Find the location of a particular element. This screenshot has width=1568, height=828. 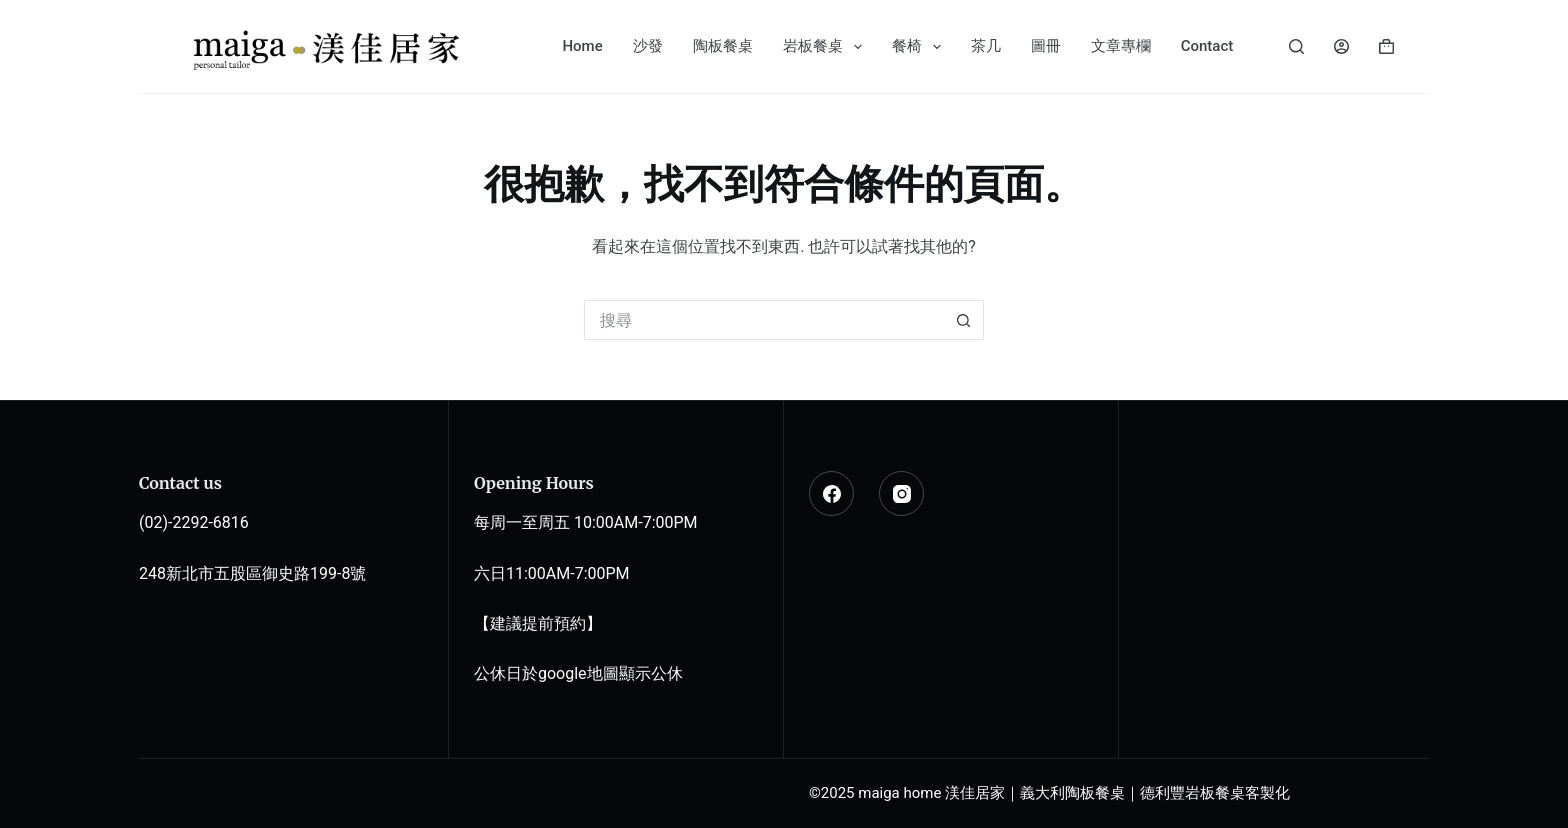

沙發 is located at coordinates (648, 46).